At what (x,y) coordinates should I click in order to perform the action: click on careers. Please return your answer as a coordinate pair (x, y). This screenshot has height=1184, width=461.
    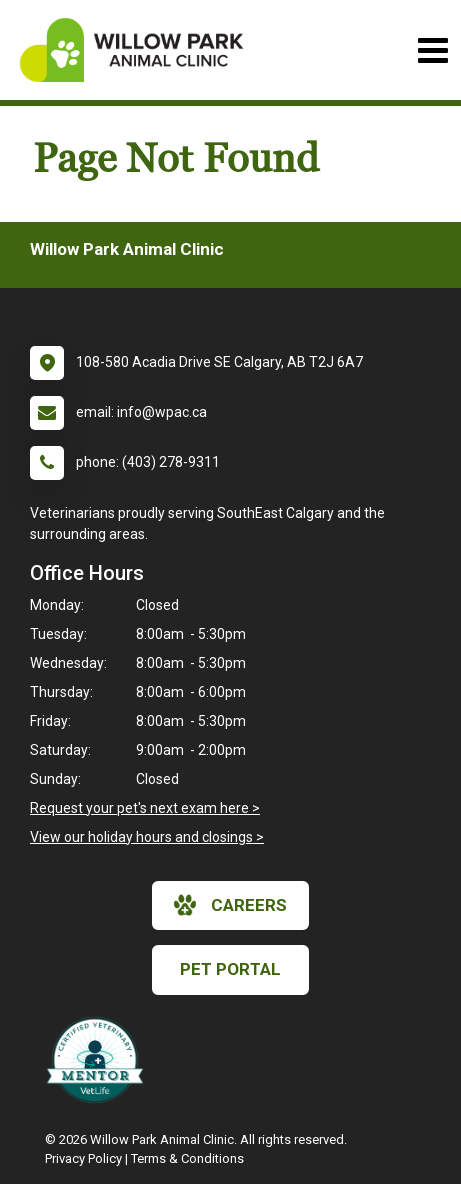
    Looking at the image, I should click on (230, 905).